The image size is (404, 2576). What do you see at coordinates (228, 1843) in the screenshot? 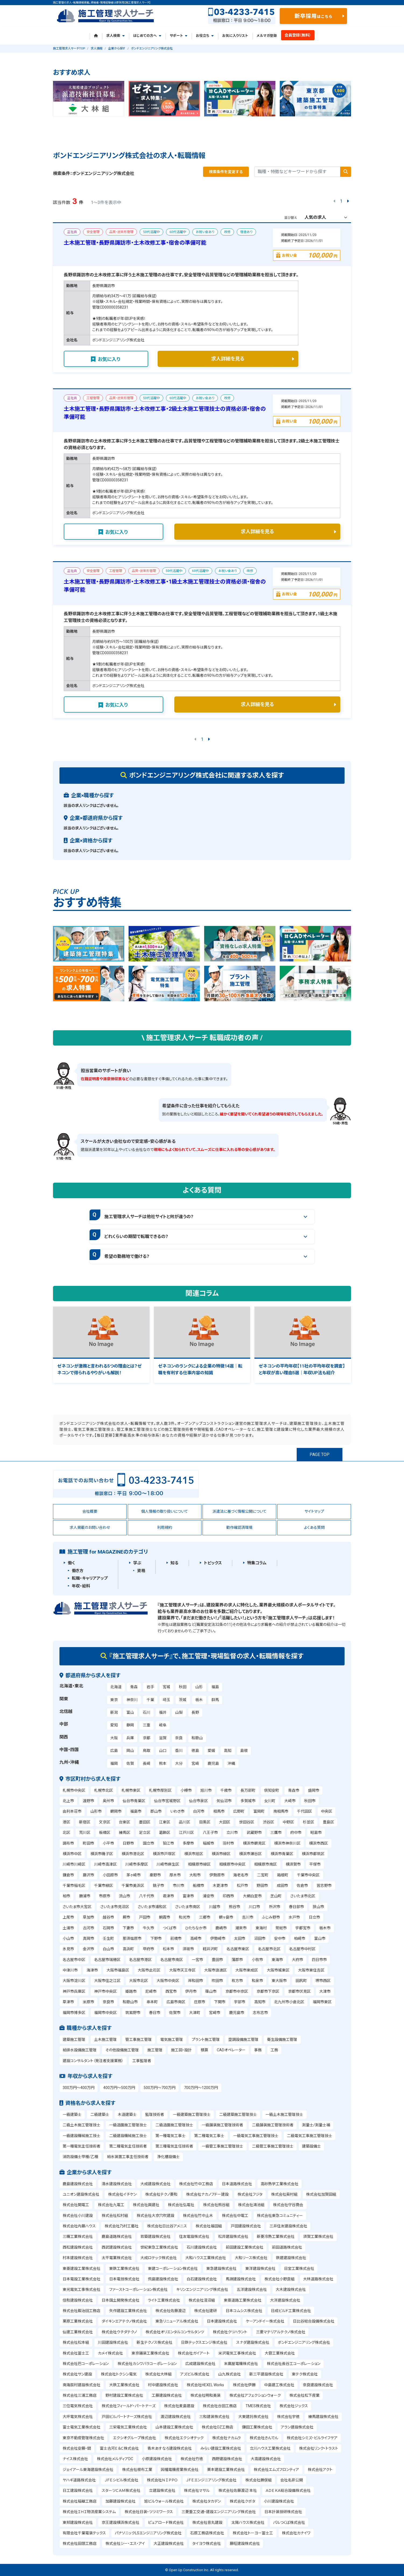
I see `羽村市` at bounding box center [228, 1843].